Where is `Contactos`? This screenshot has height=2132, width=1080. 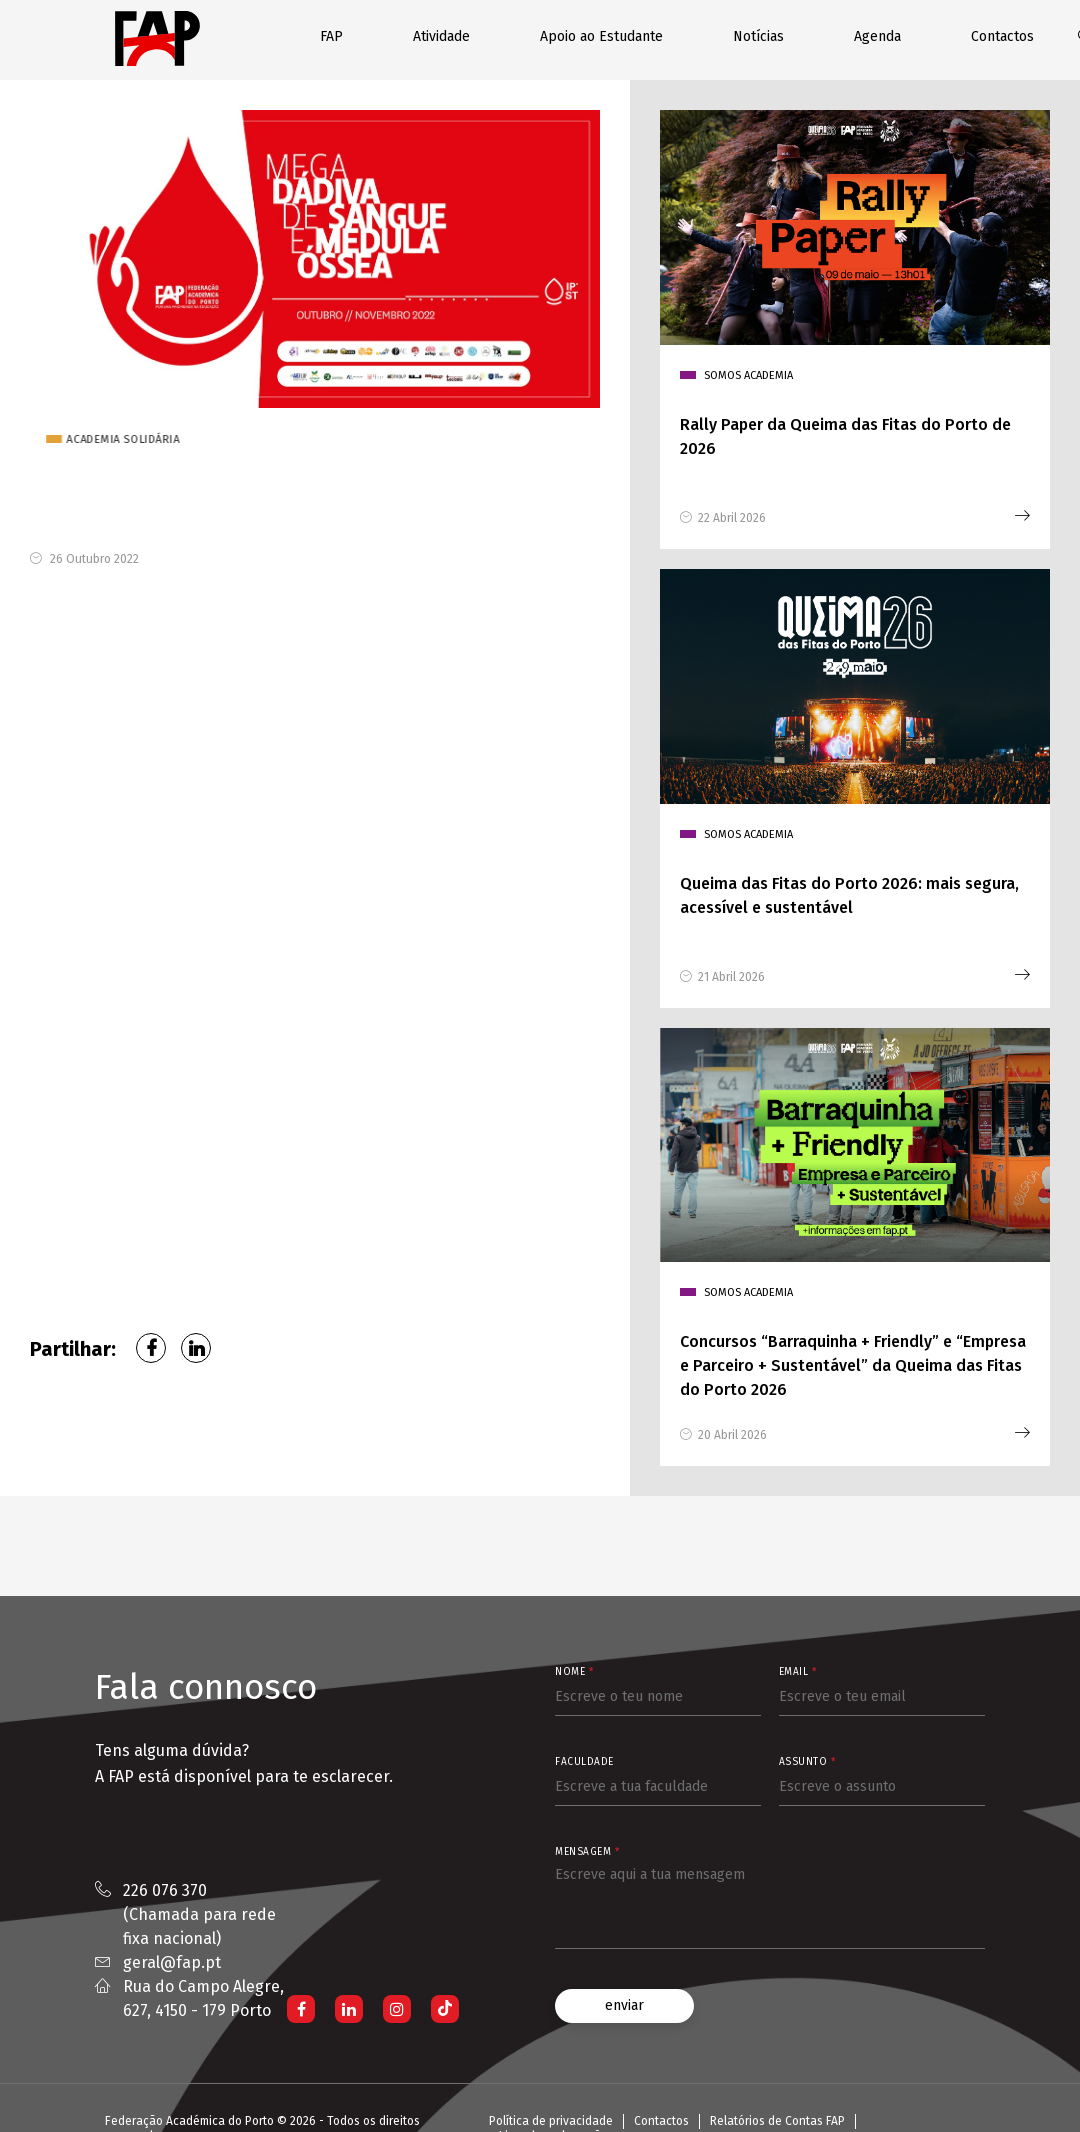 Contactos is located at coordinates (1002, 36).